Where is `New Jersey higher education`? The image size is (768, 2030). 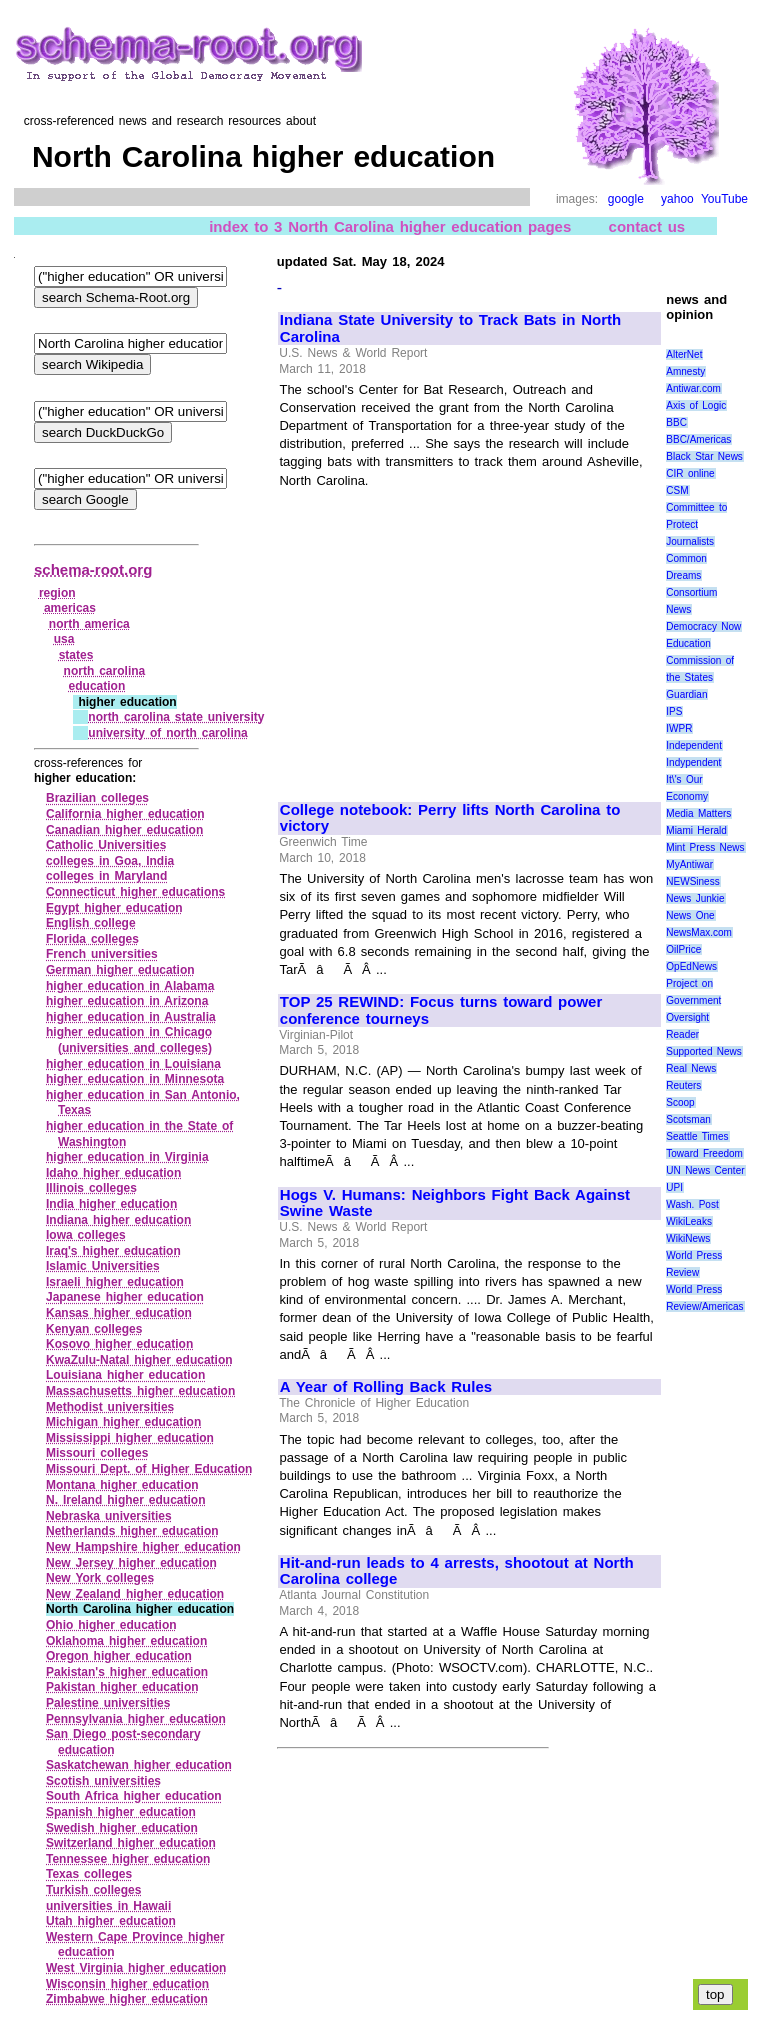 New Jersey higher education is located at coordinates (131, 1563).